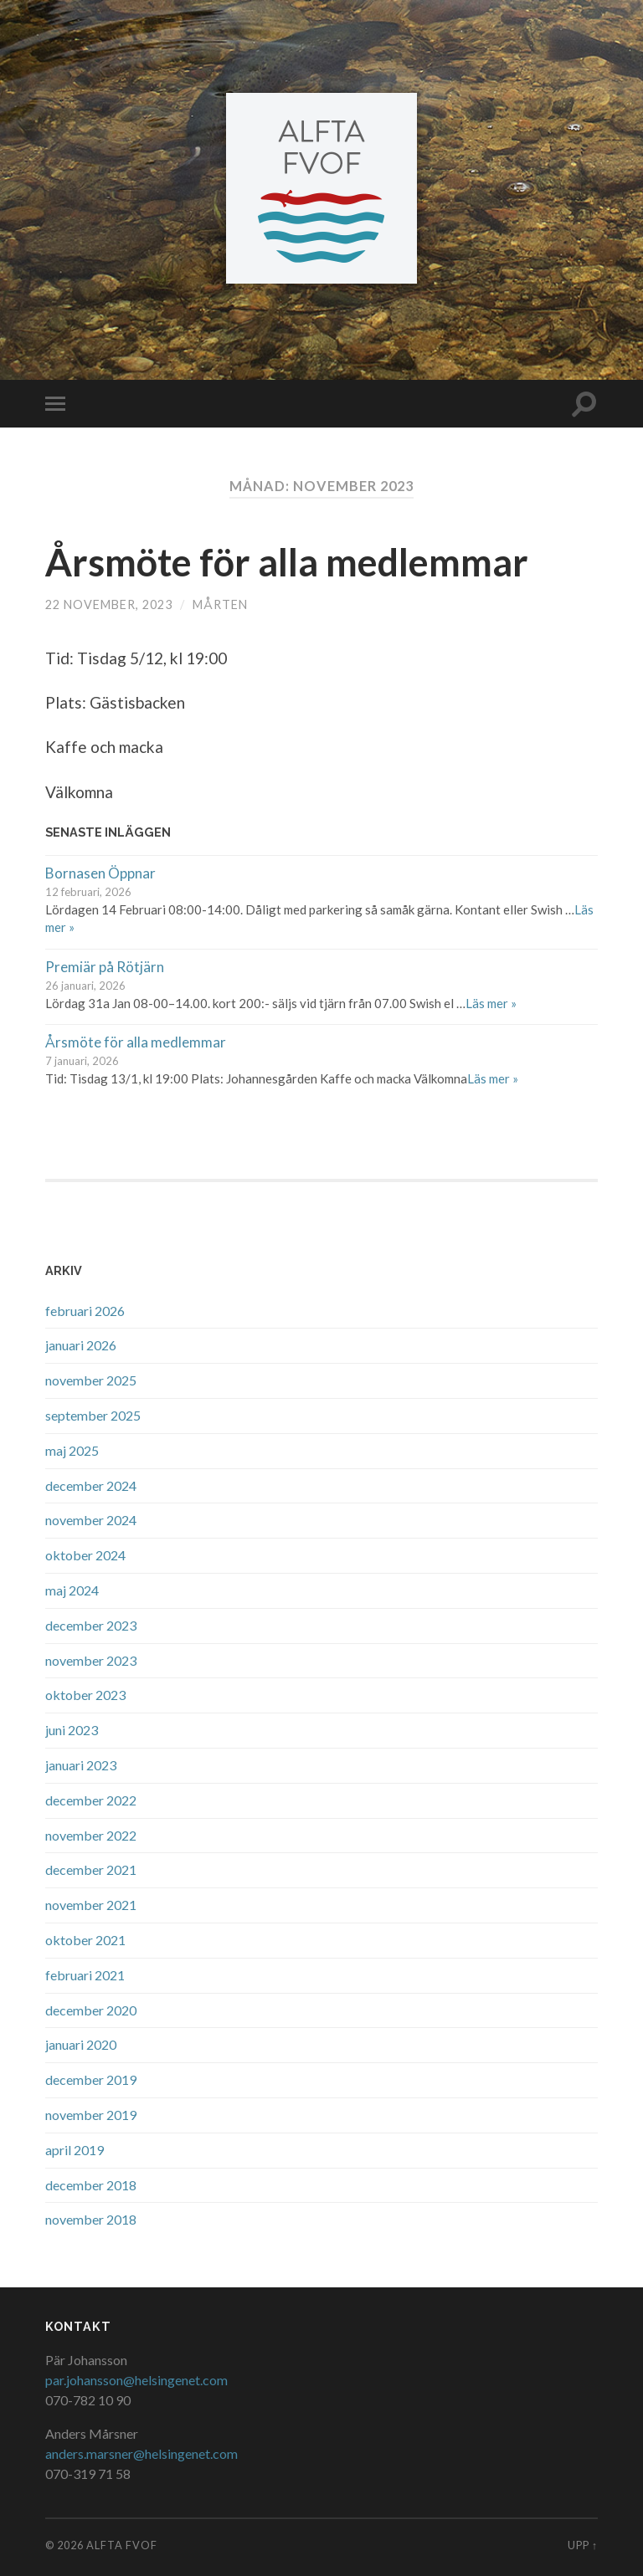 The width and height of the screenshot is (643, 2576). What do you see at coordinates (90, 2010) in the screenshot?
I see `december 2020` at bounding box center [90, 2010].